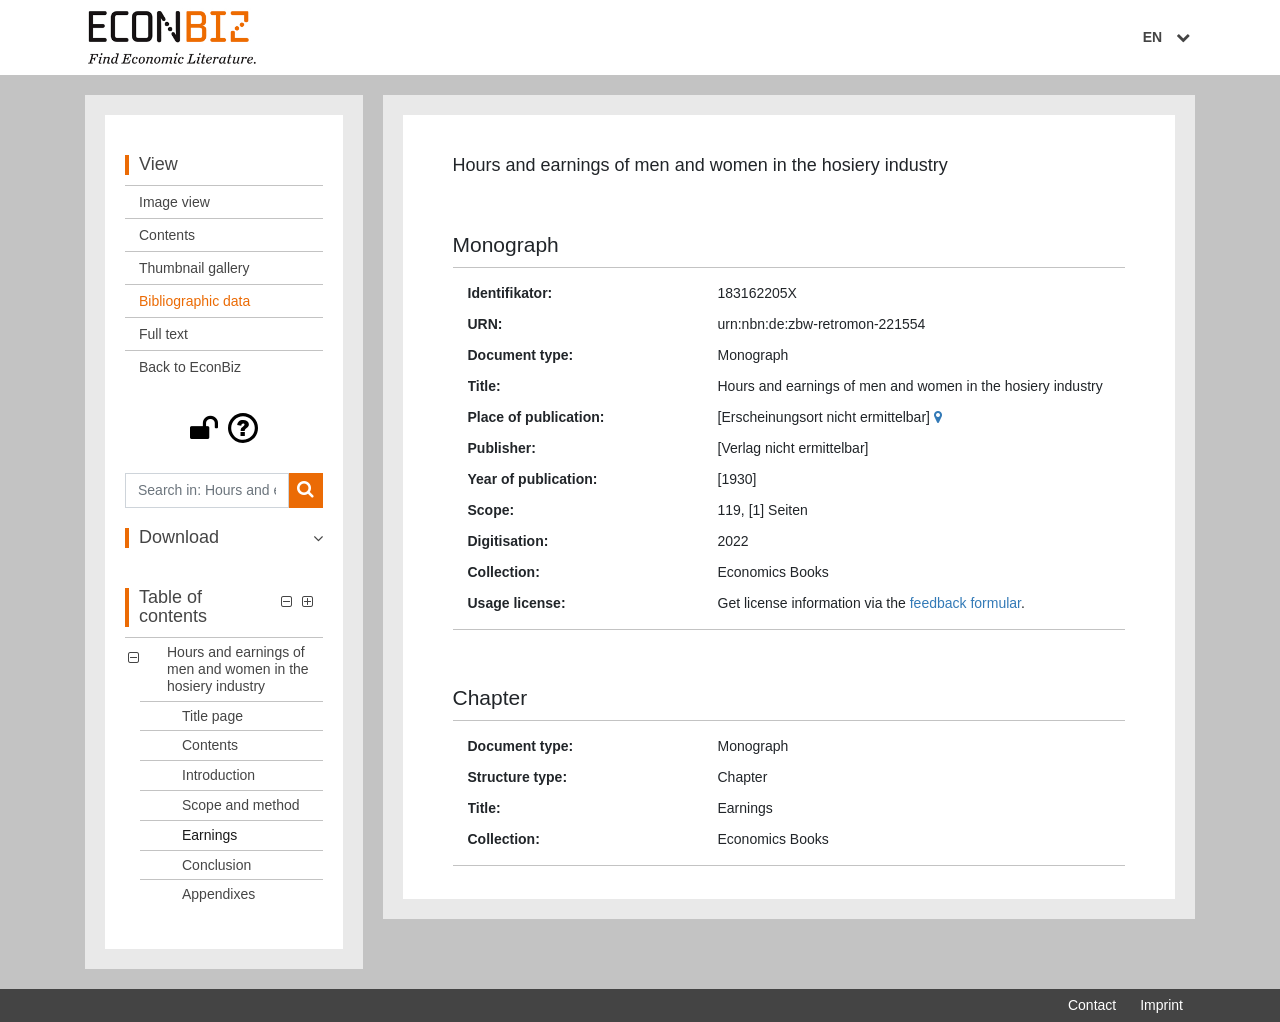 The width and height of the screenshot is (1280, 1022). What do you see at coordinates (167, 235) in the screenshot?
I see `Contents [View: Contents]` at bounding box center [167, 235].